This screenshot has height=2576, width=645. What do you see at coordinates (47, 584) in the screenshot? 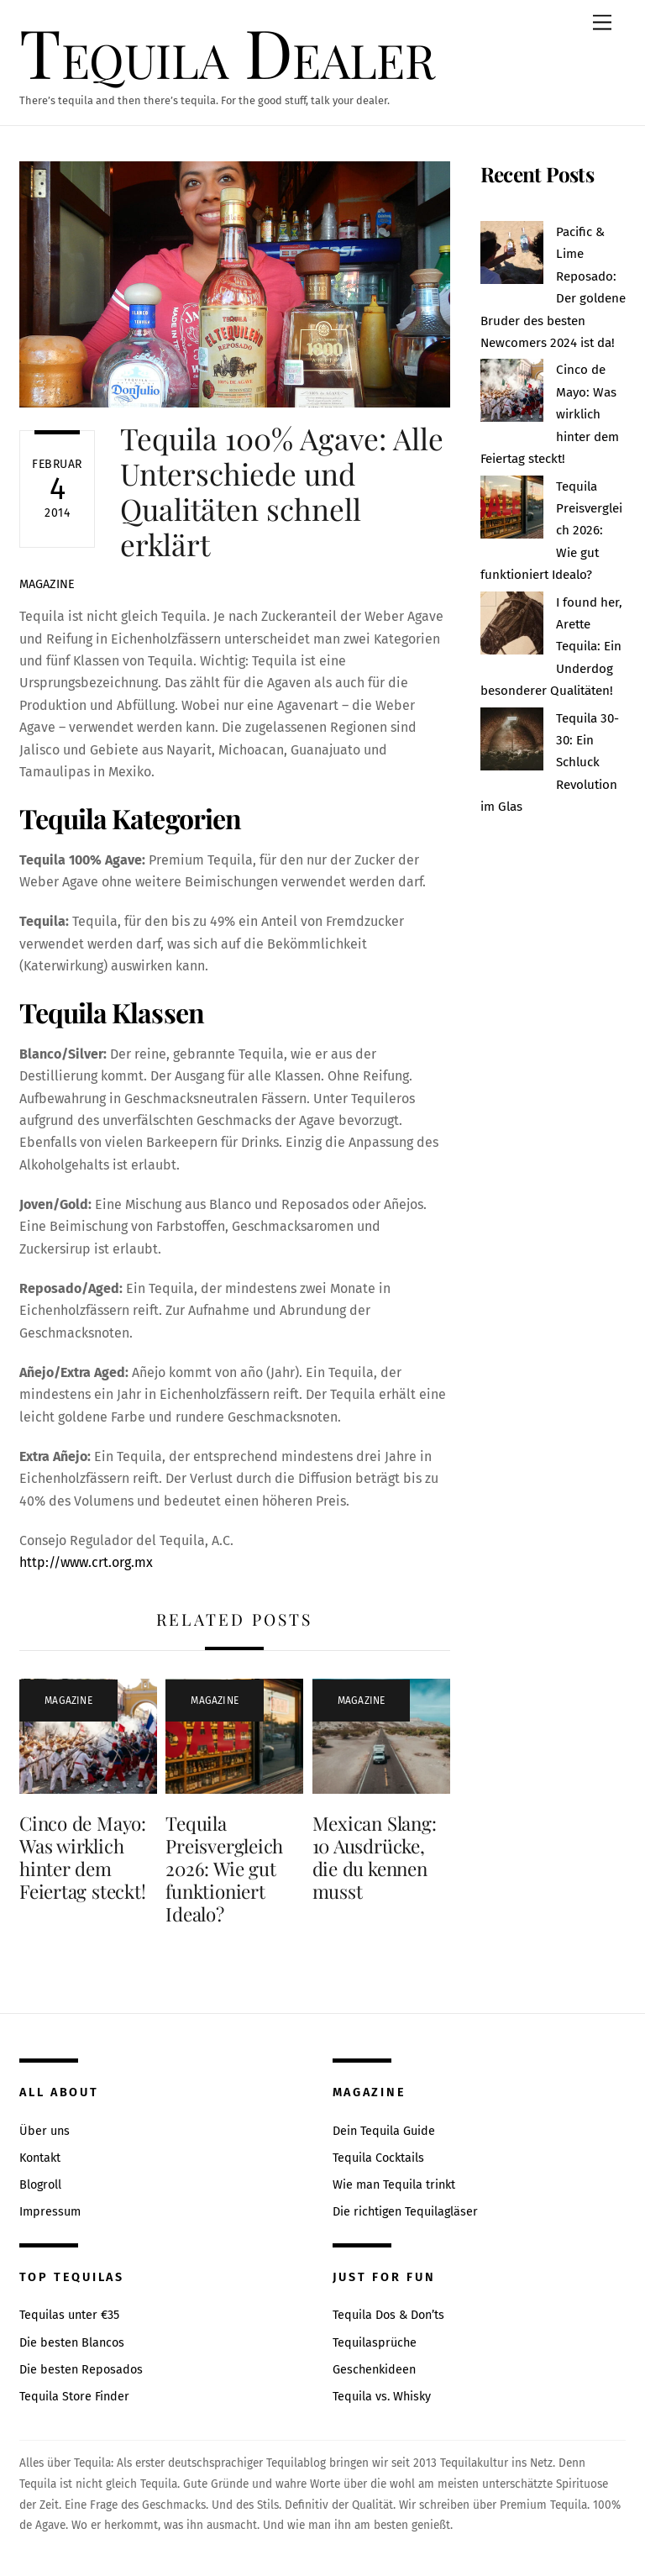
I see `Magazine` at bounding box center [47, 584].